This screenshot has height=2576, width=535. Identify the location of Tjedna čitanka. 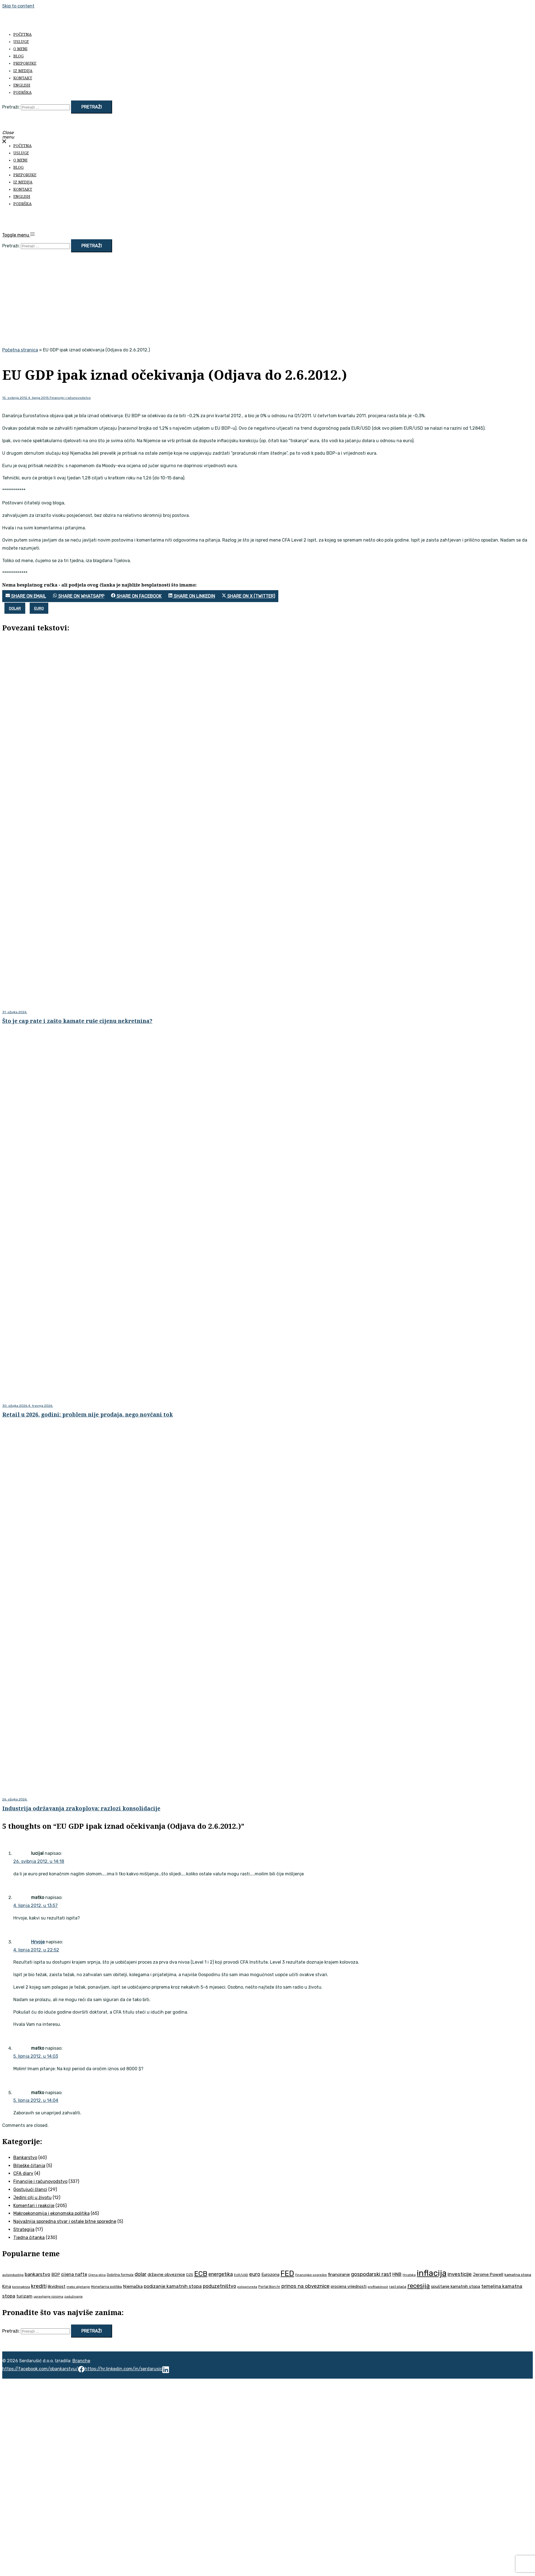
(29, 2237).